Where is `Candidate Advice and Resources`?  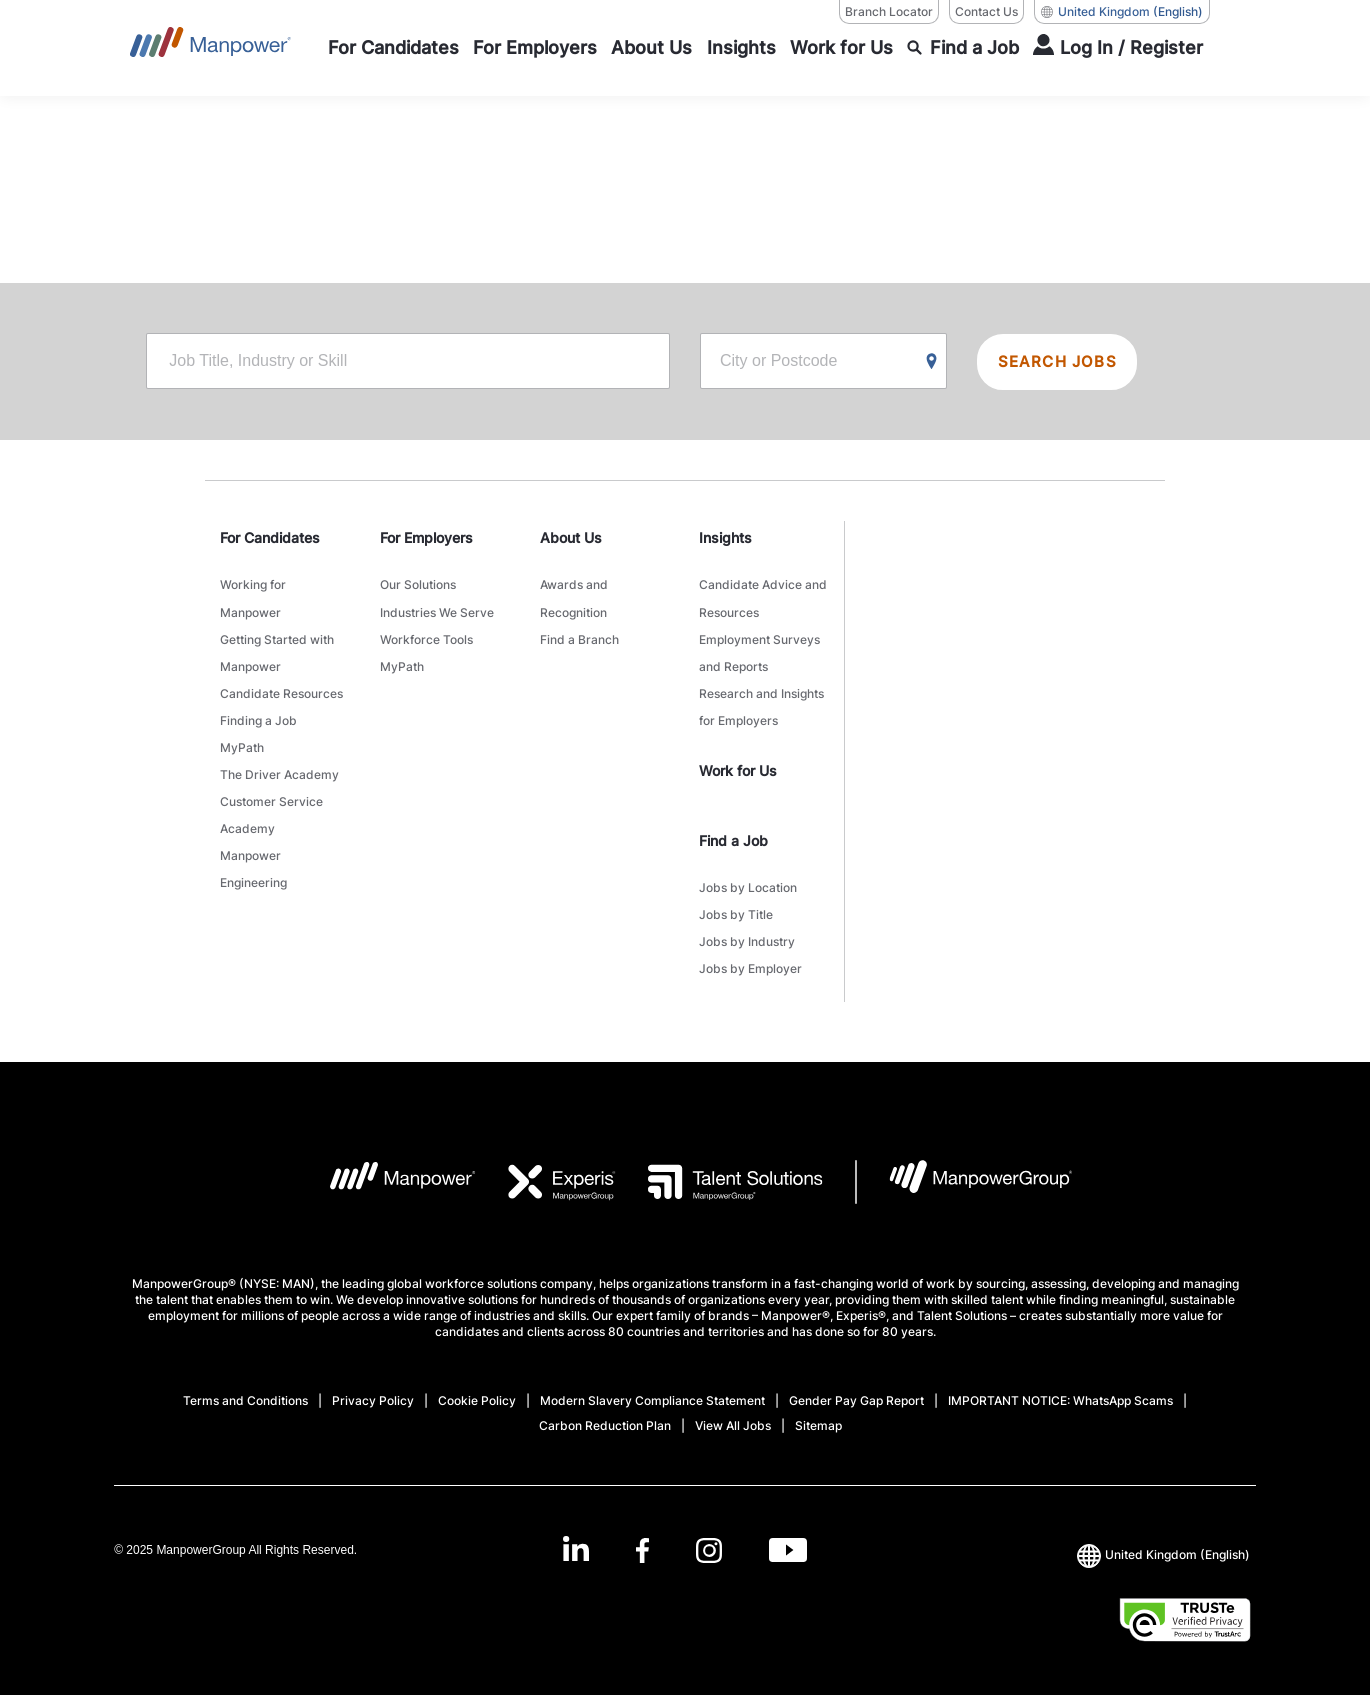 Candidate Advice and Resources is located at coordinates (763, 598).